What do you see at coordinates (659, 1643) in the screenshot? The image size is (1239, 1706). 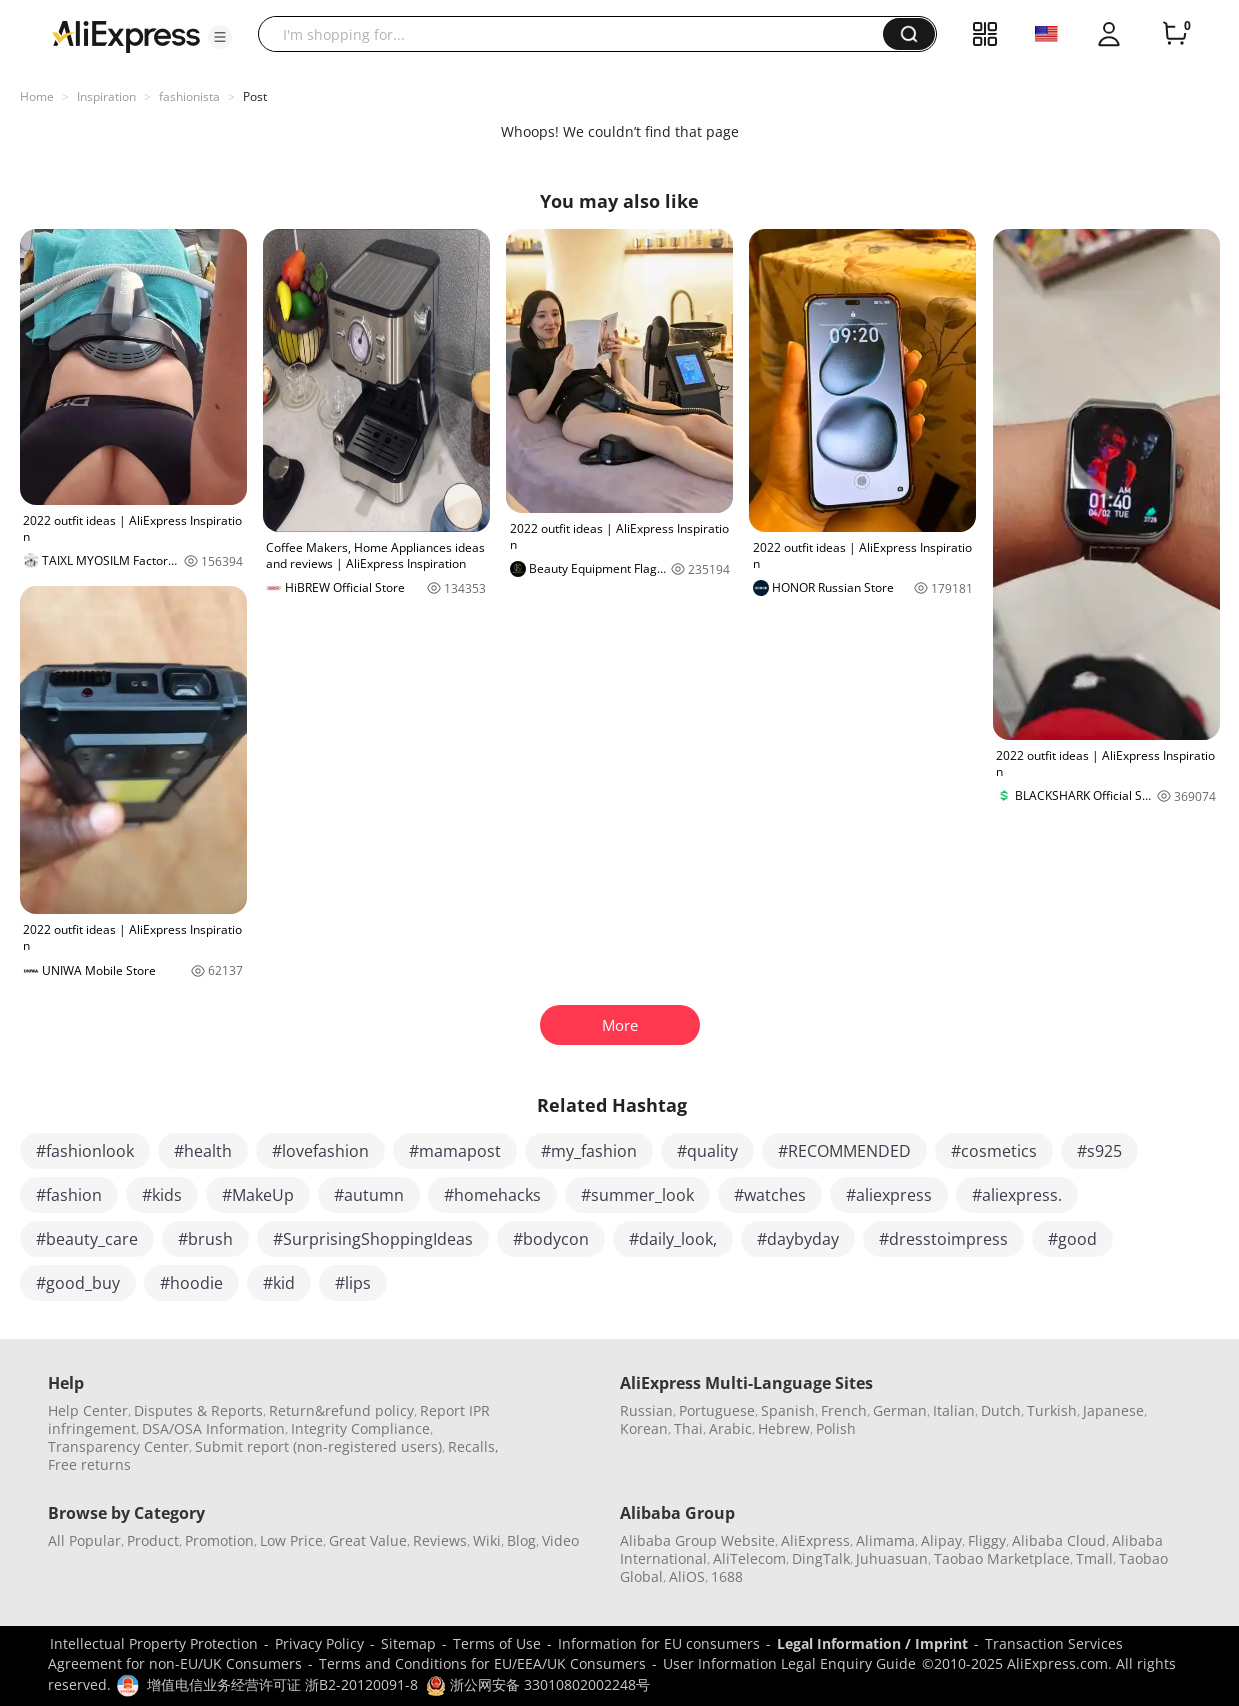 I see `Information for EU consumers` at bounding box center [659, 1643].